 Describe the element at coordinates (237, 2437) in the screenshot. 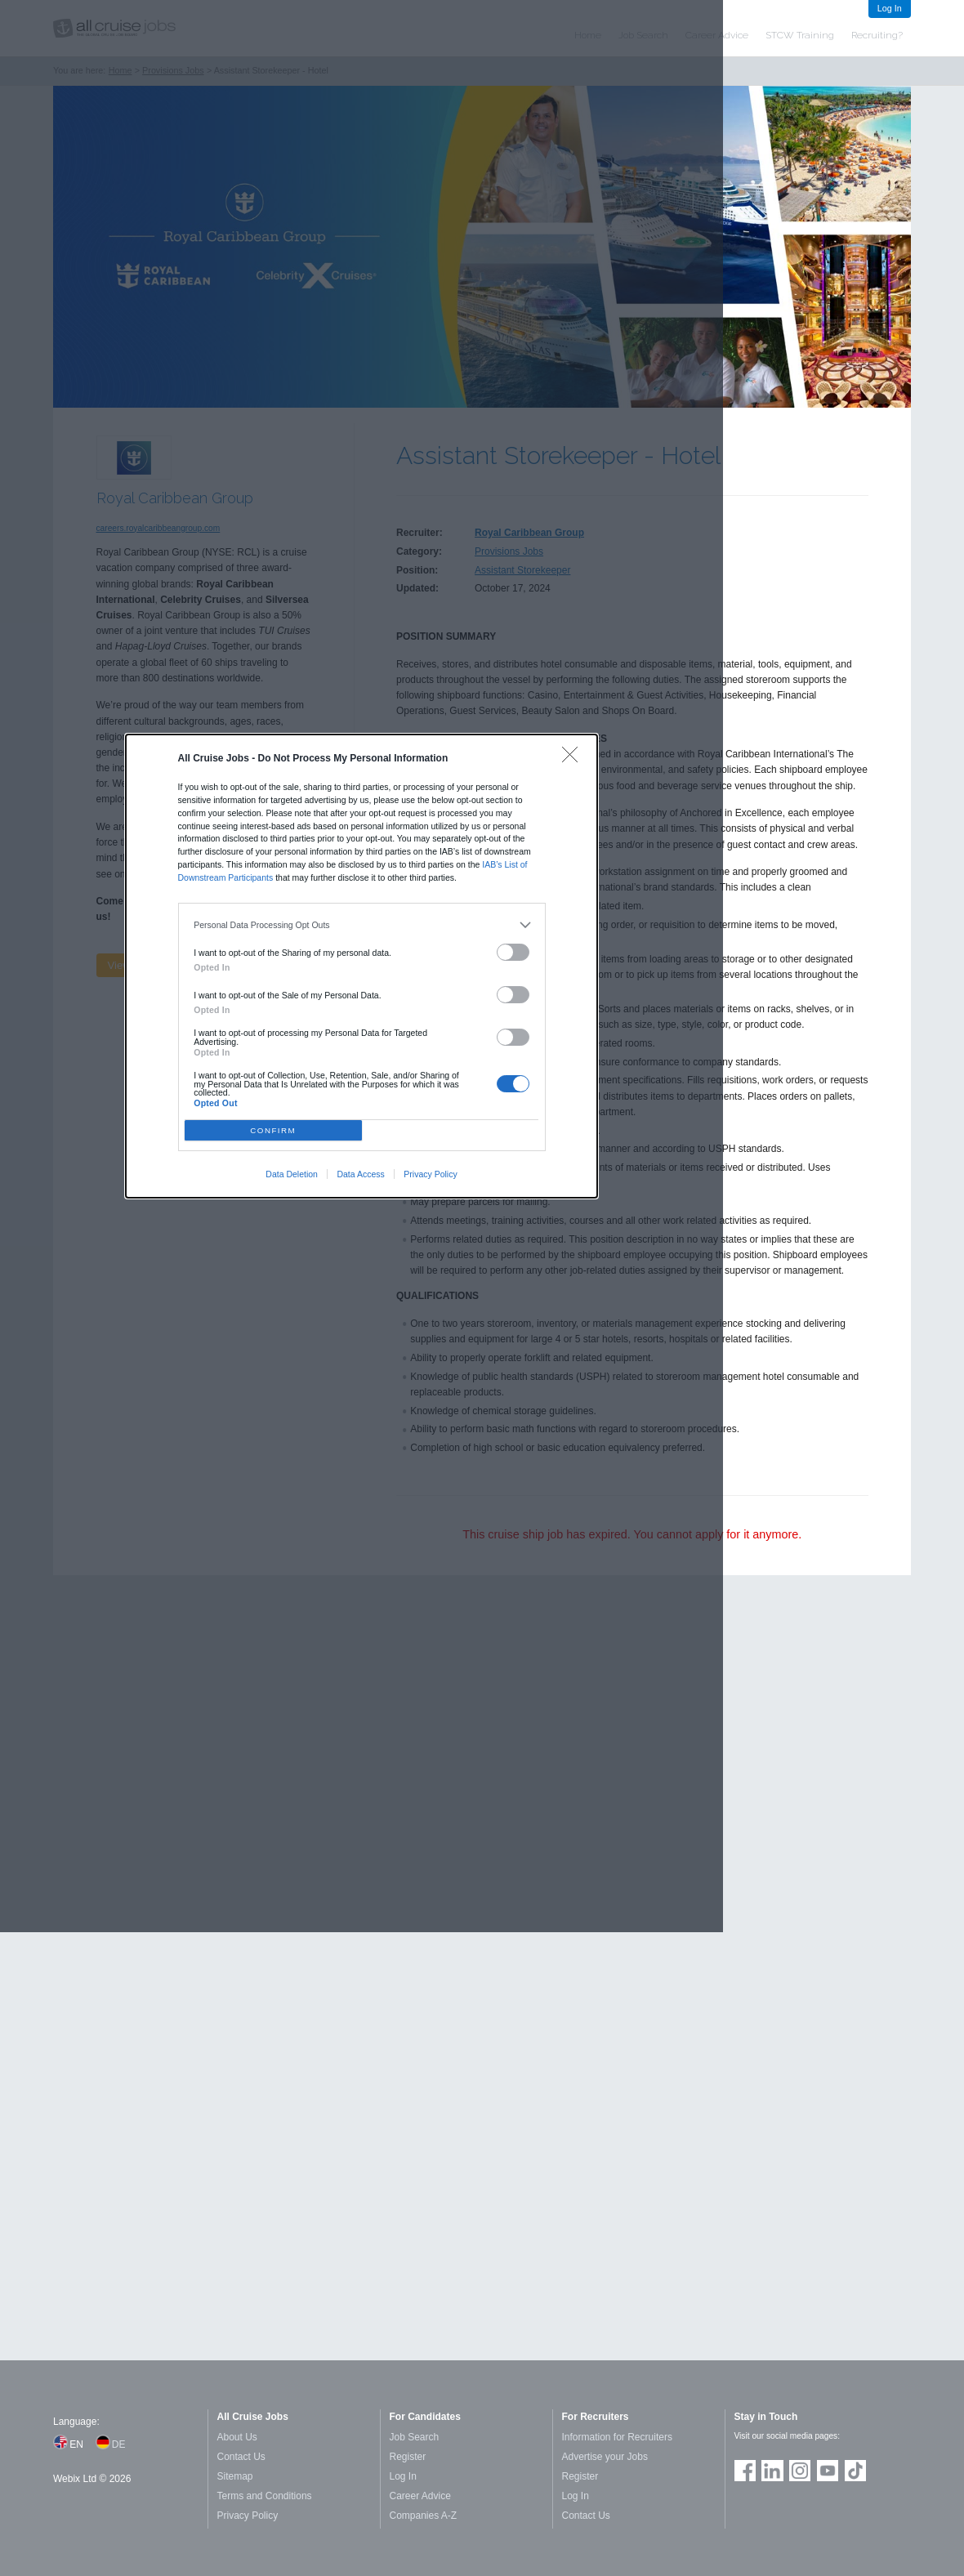

I see `About Us` at that location.